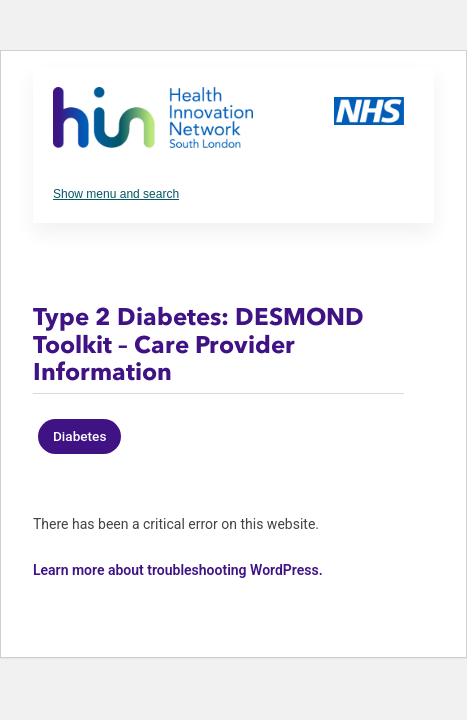  I want to click on Show menu and search, so click(116, 194).